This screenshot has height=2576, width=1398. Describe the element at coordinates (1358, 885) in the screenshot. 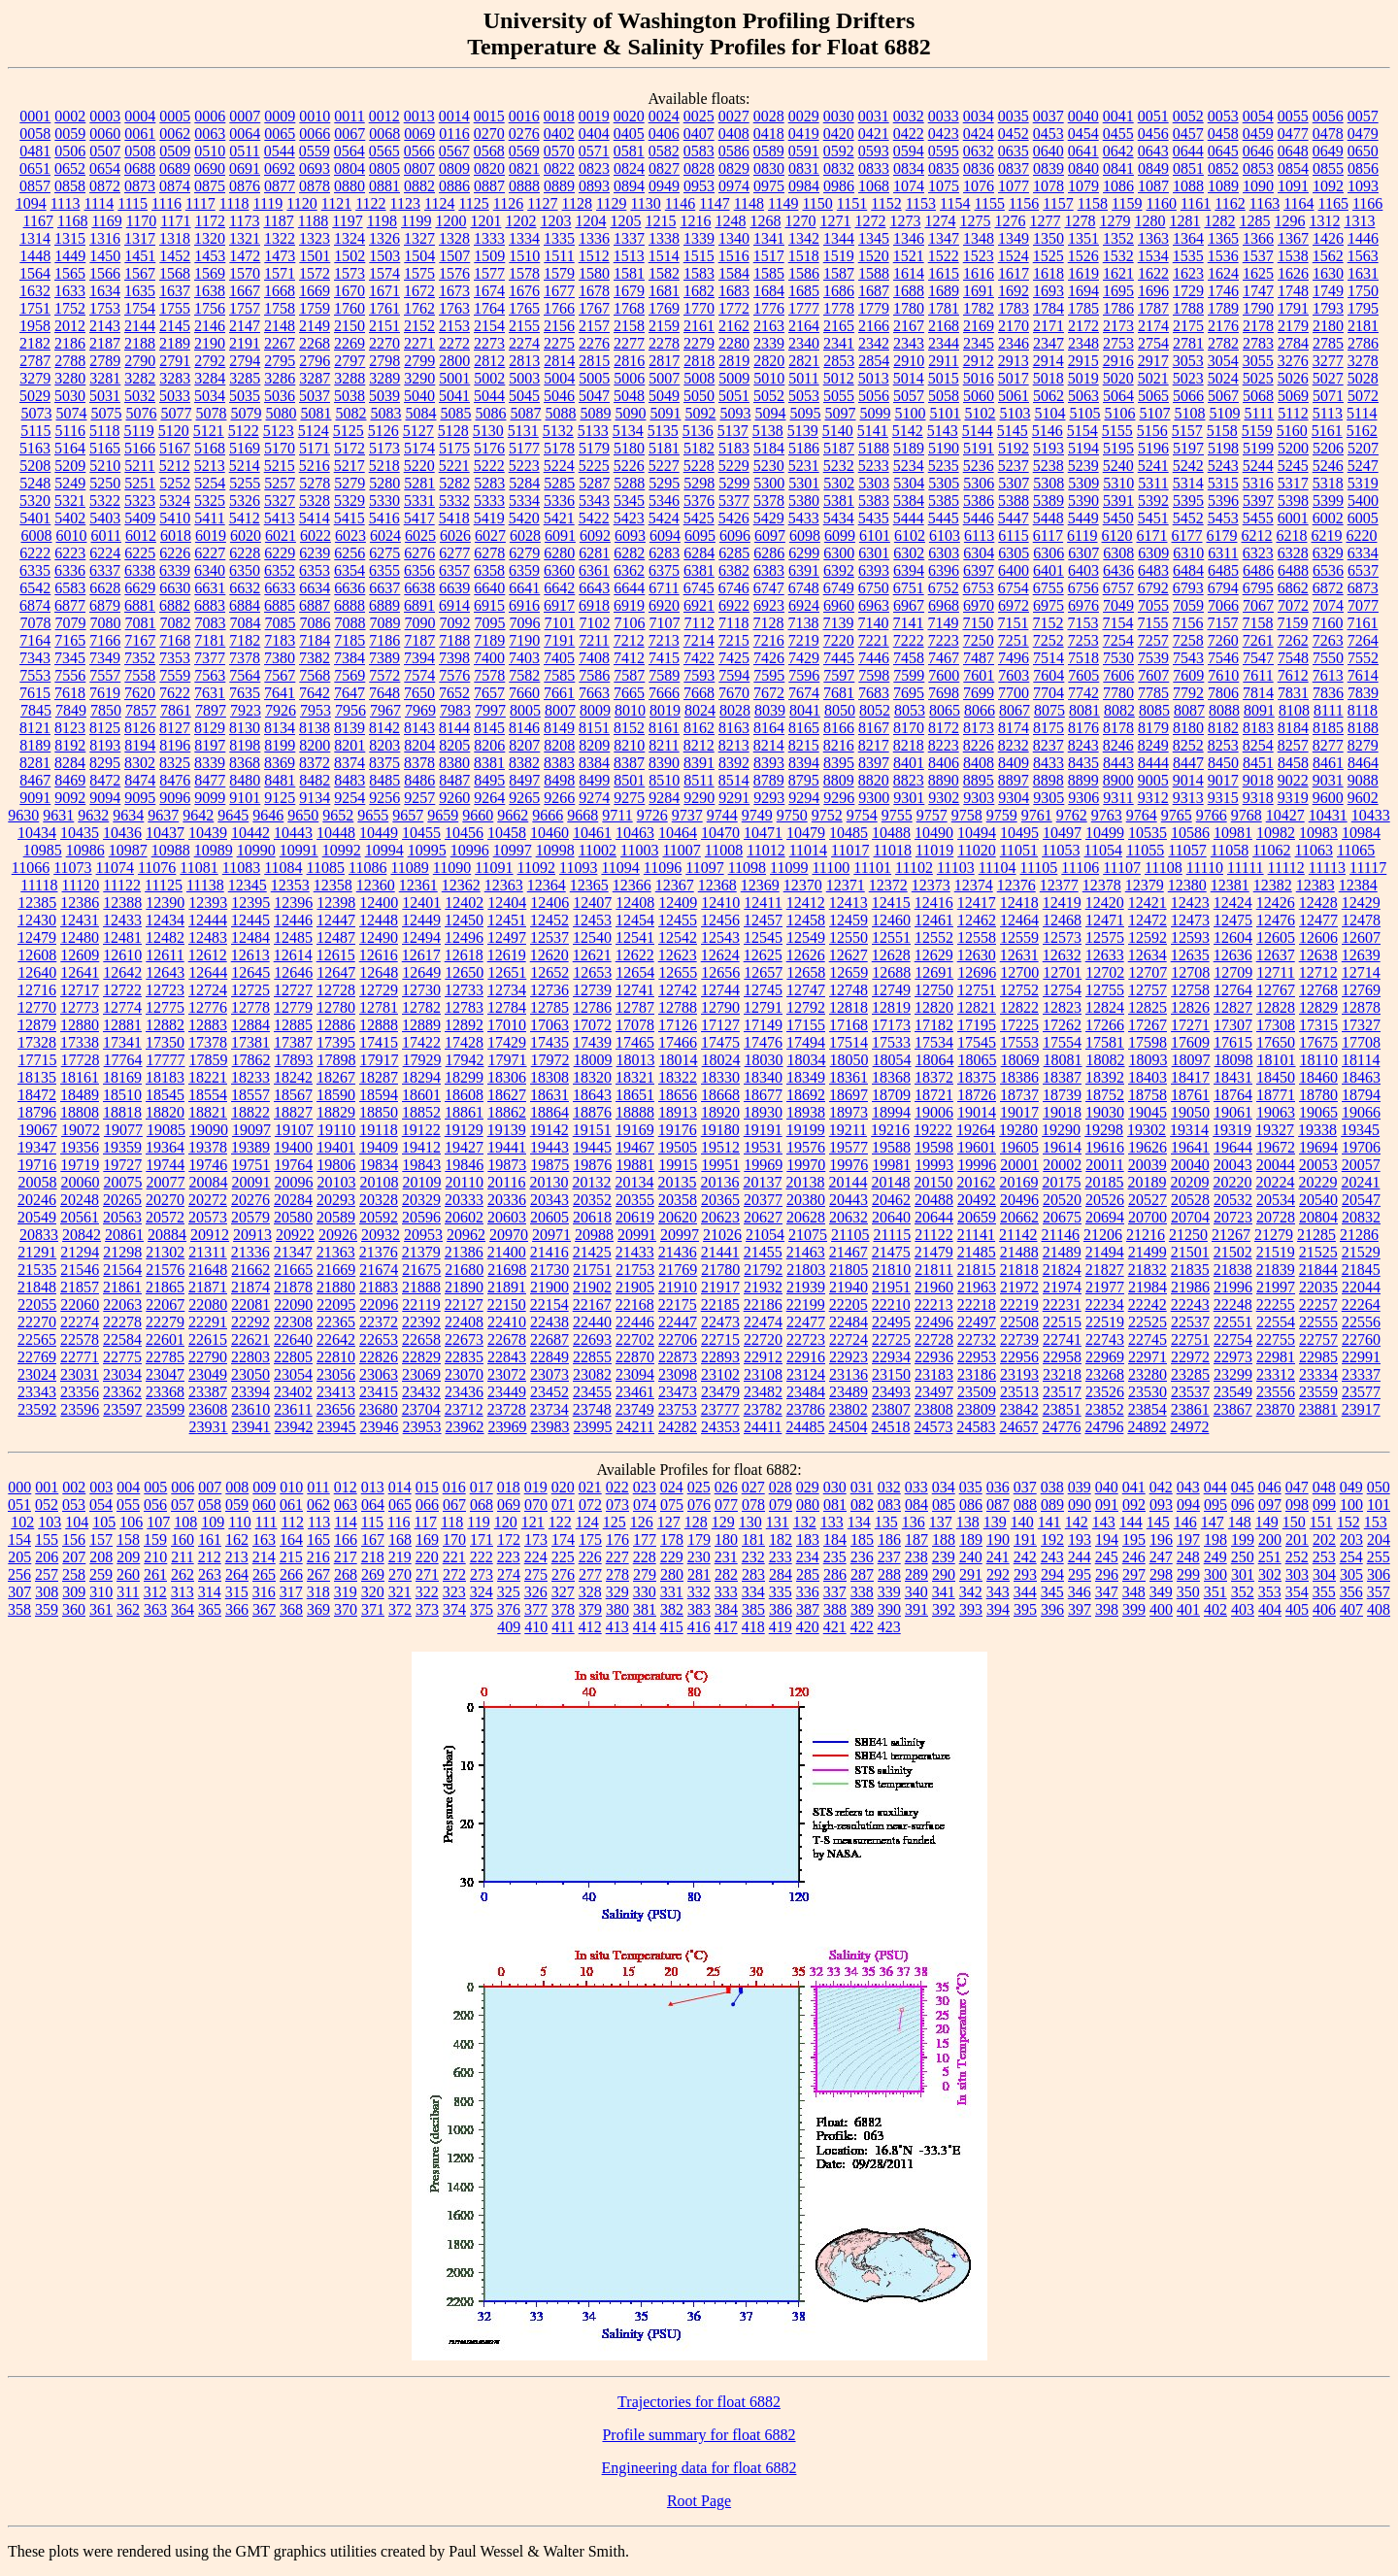

I see `12384` at that location.